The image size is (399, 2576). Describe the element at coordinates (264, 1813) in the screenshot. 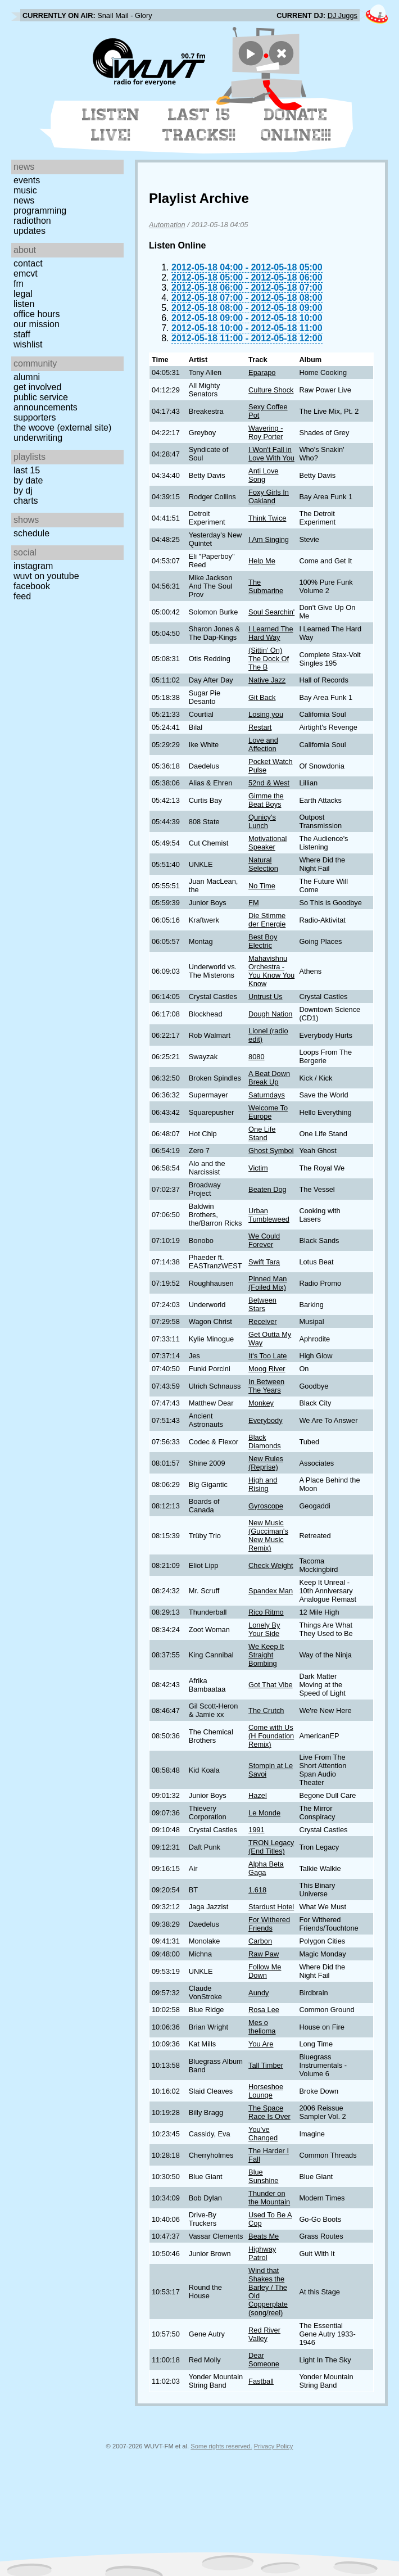

I see `Le Monde` at that location.